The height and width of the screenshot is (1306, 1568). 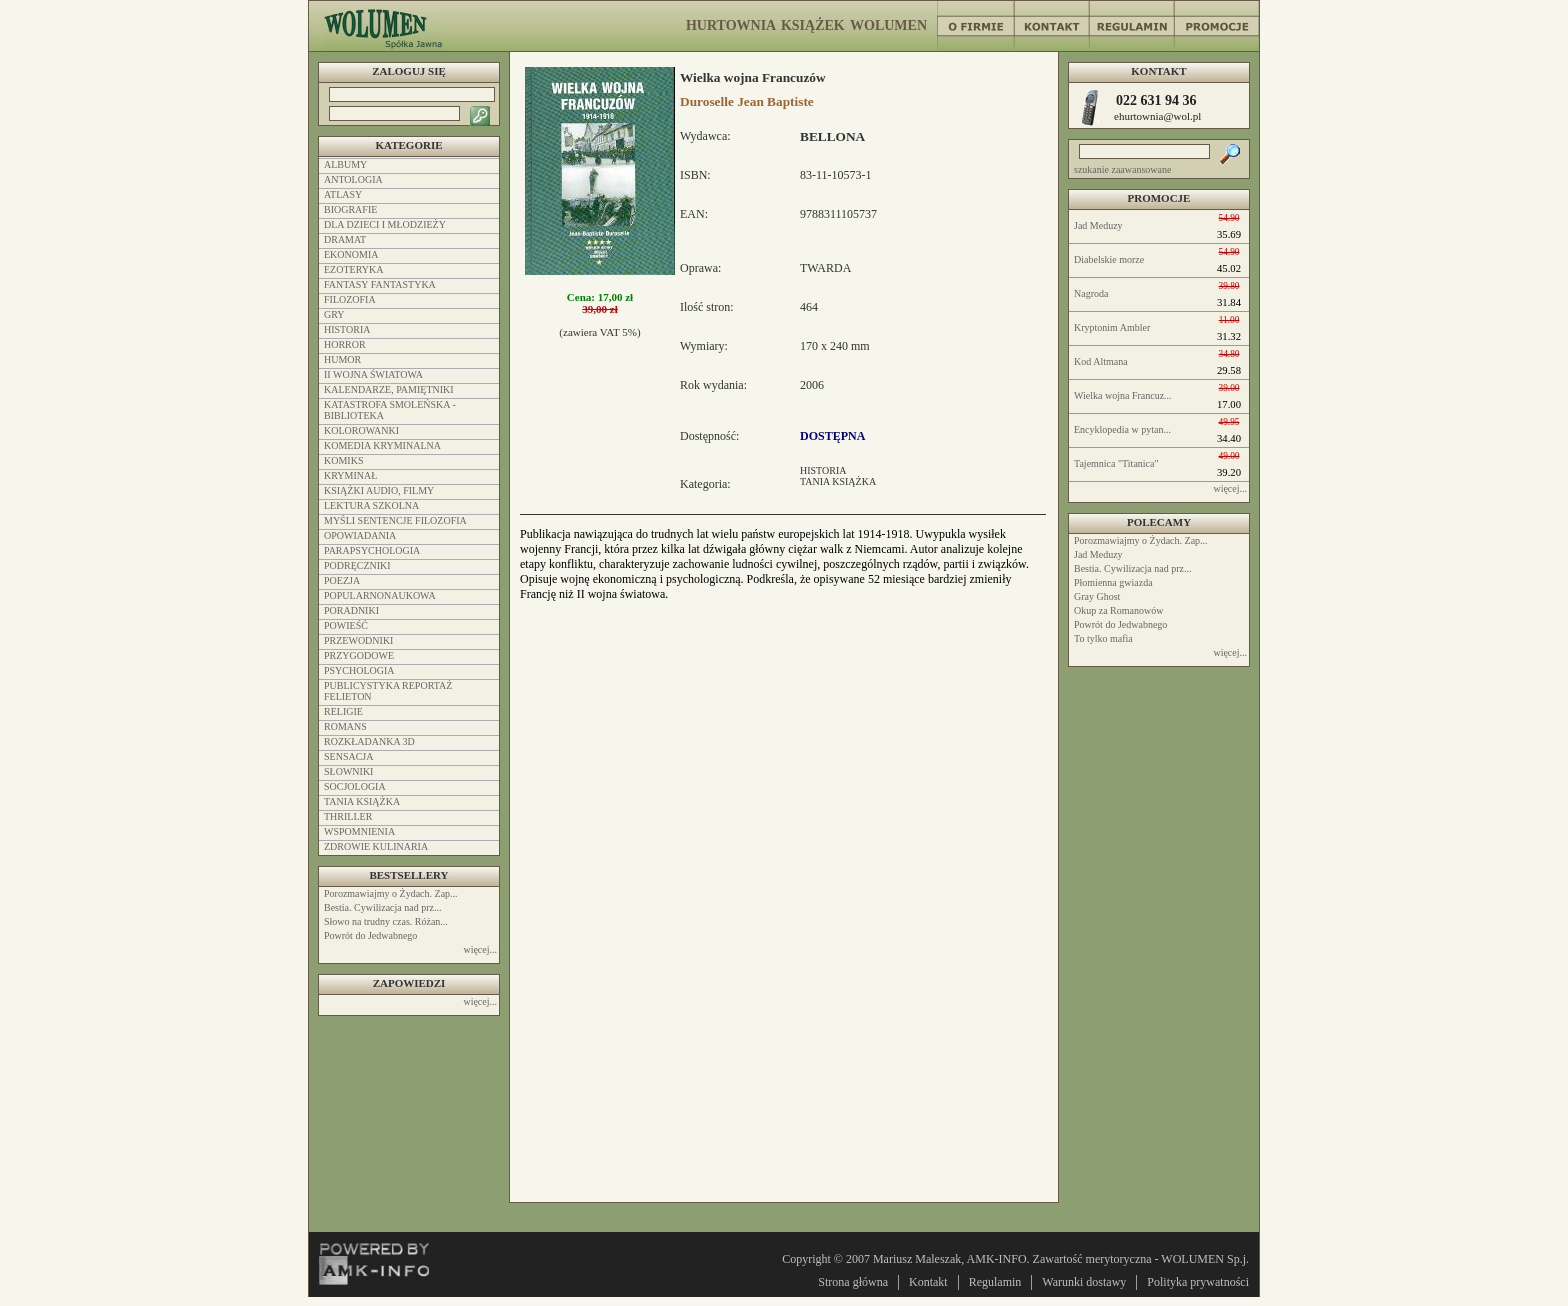 I want to click on Encyklopedia w pytan..., so click(x=1122, y=429).